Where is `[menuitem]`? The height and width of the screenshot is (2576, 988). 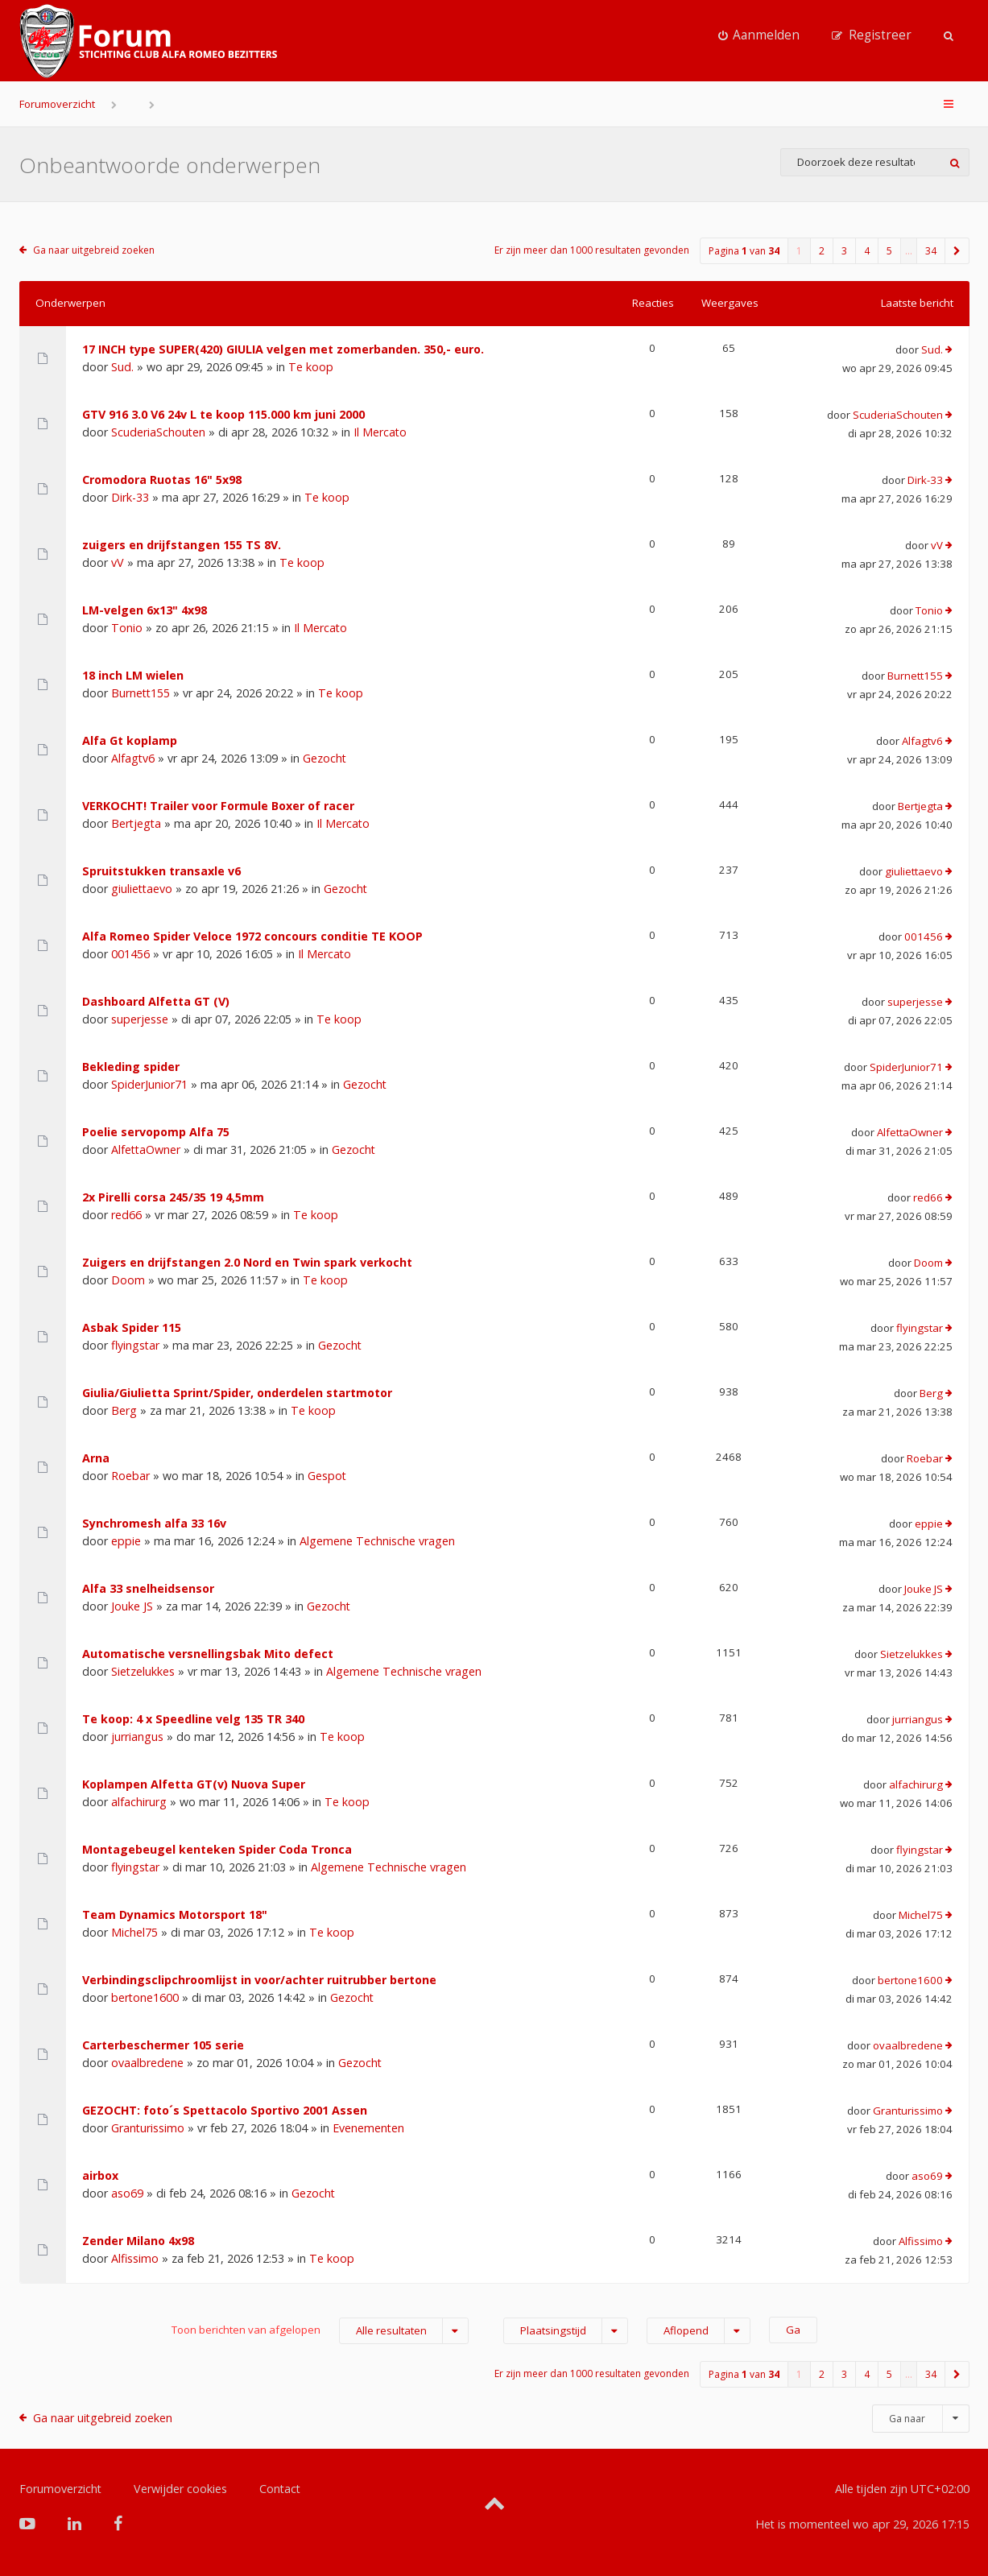
[menuitem] is located at coordinates (759, 35).